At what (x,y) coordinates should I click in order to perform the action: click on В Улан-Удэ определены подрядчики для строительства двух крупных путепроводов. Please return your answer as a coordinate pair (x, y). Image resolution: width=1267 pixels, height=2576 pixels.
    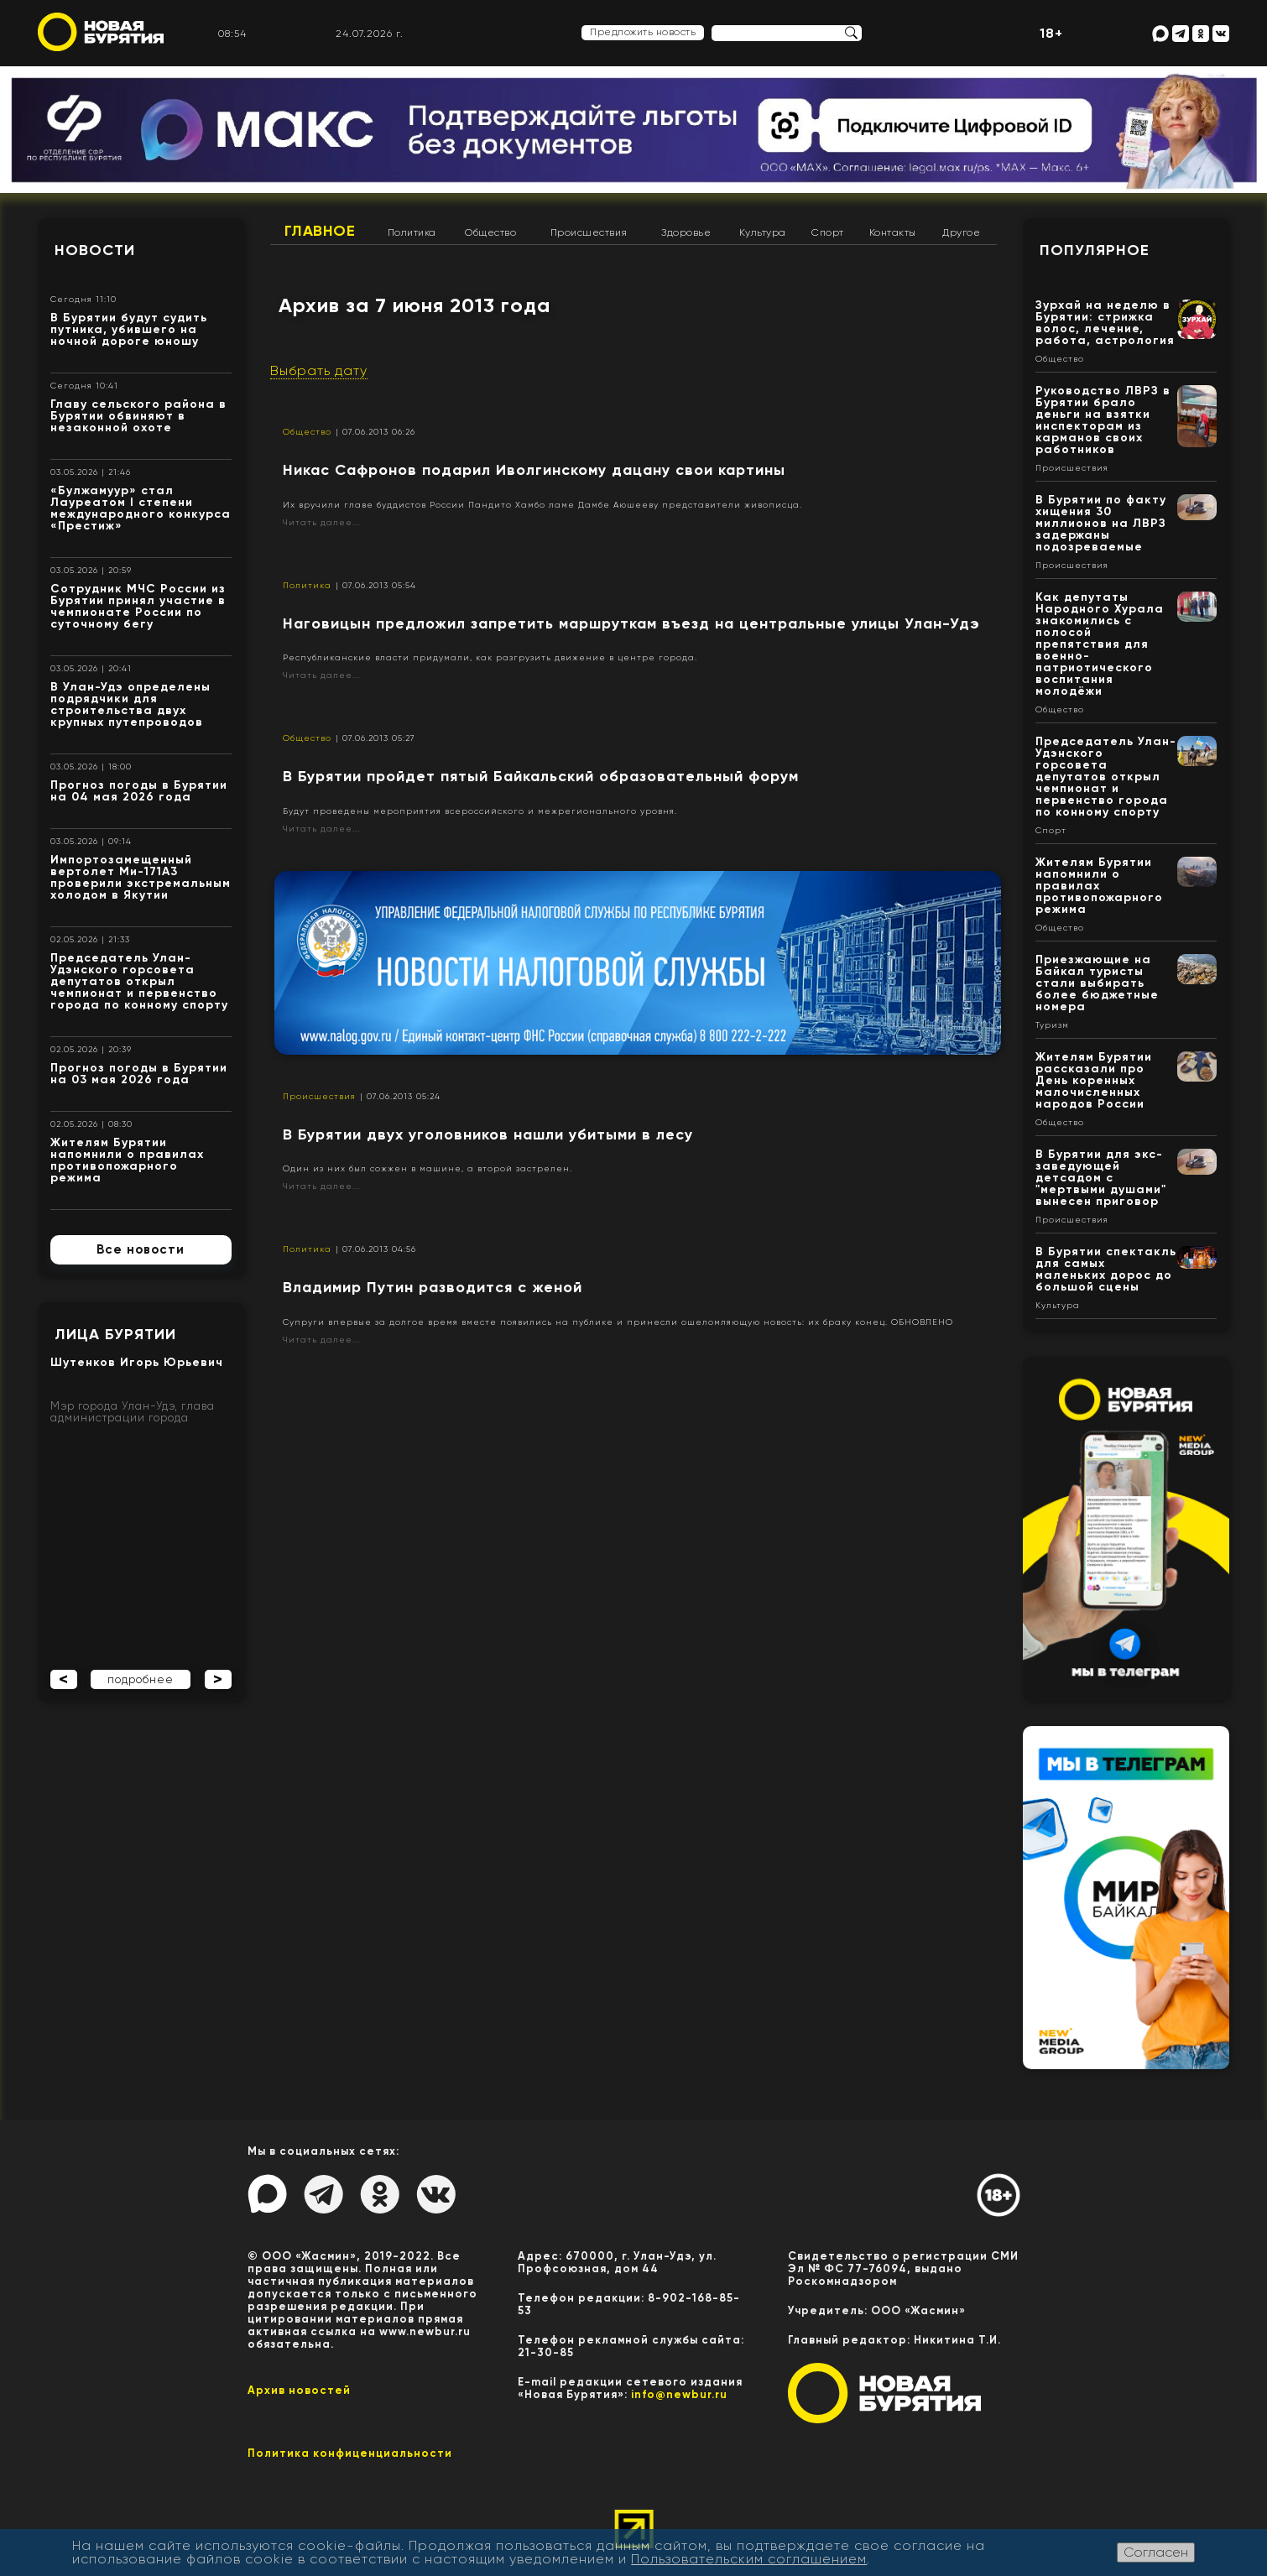
    Looking at the image, I should click on (130, 704).